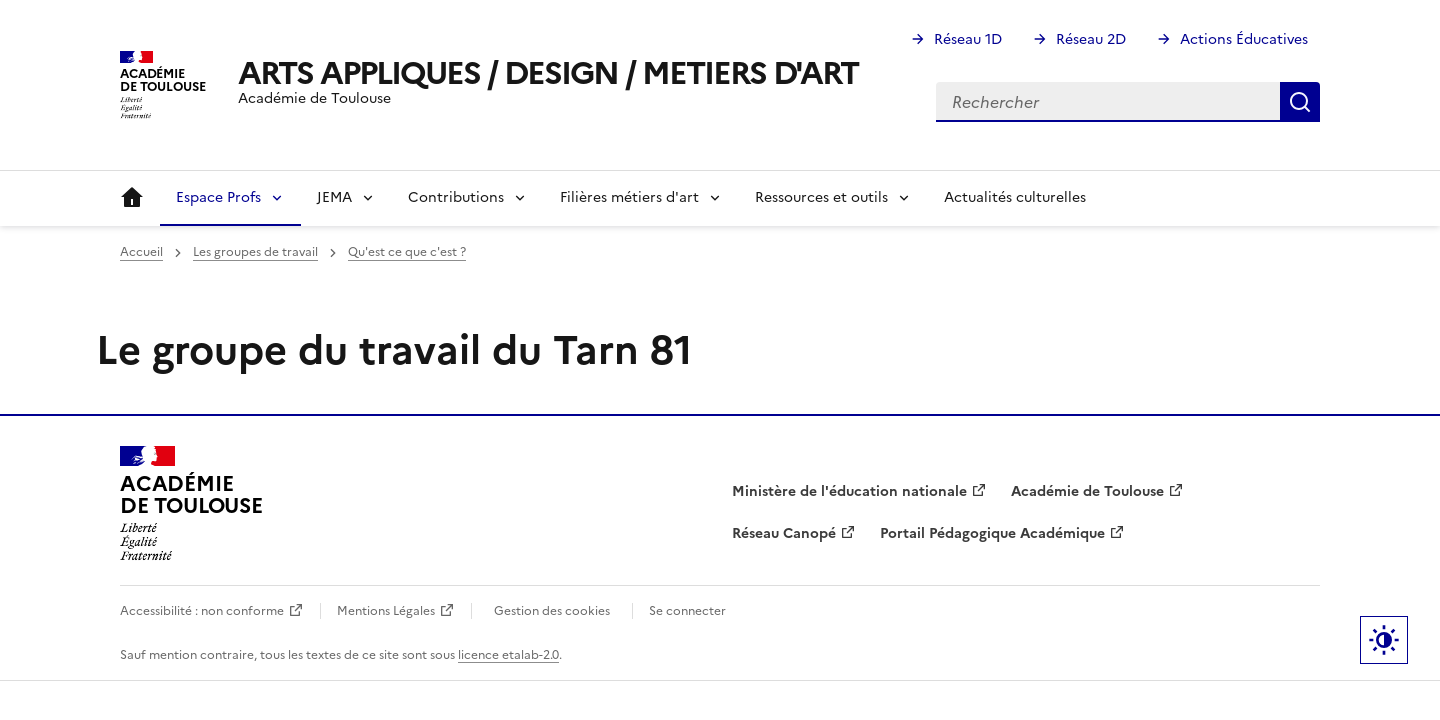 This screenshot has height=720, width=1440. Describe the element at coordinates (202, 611) in the screenshot. I see `Accessibilité : non conforme` at that location.